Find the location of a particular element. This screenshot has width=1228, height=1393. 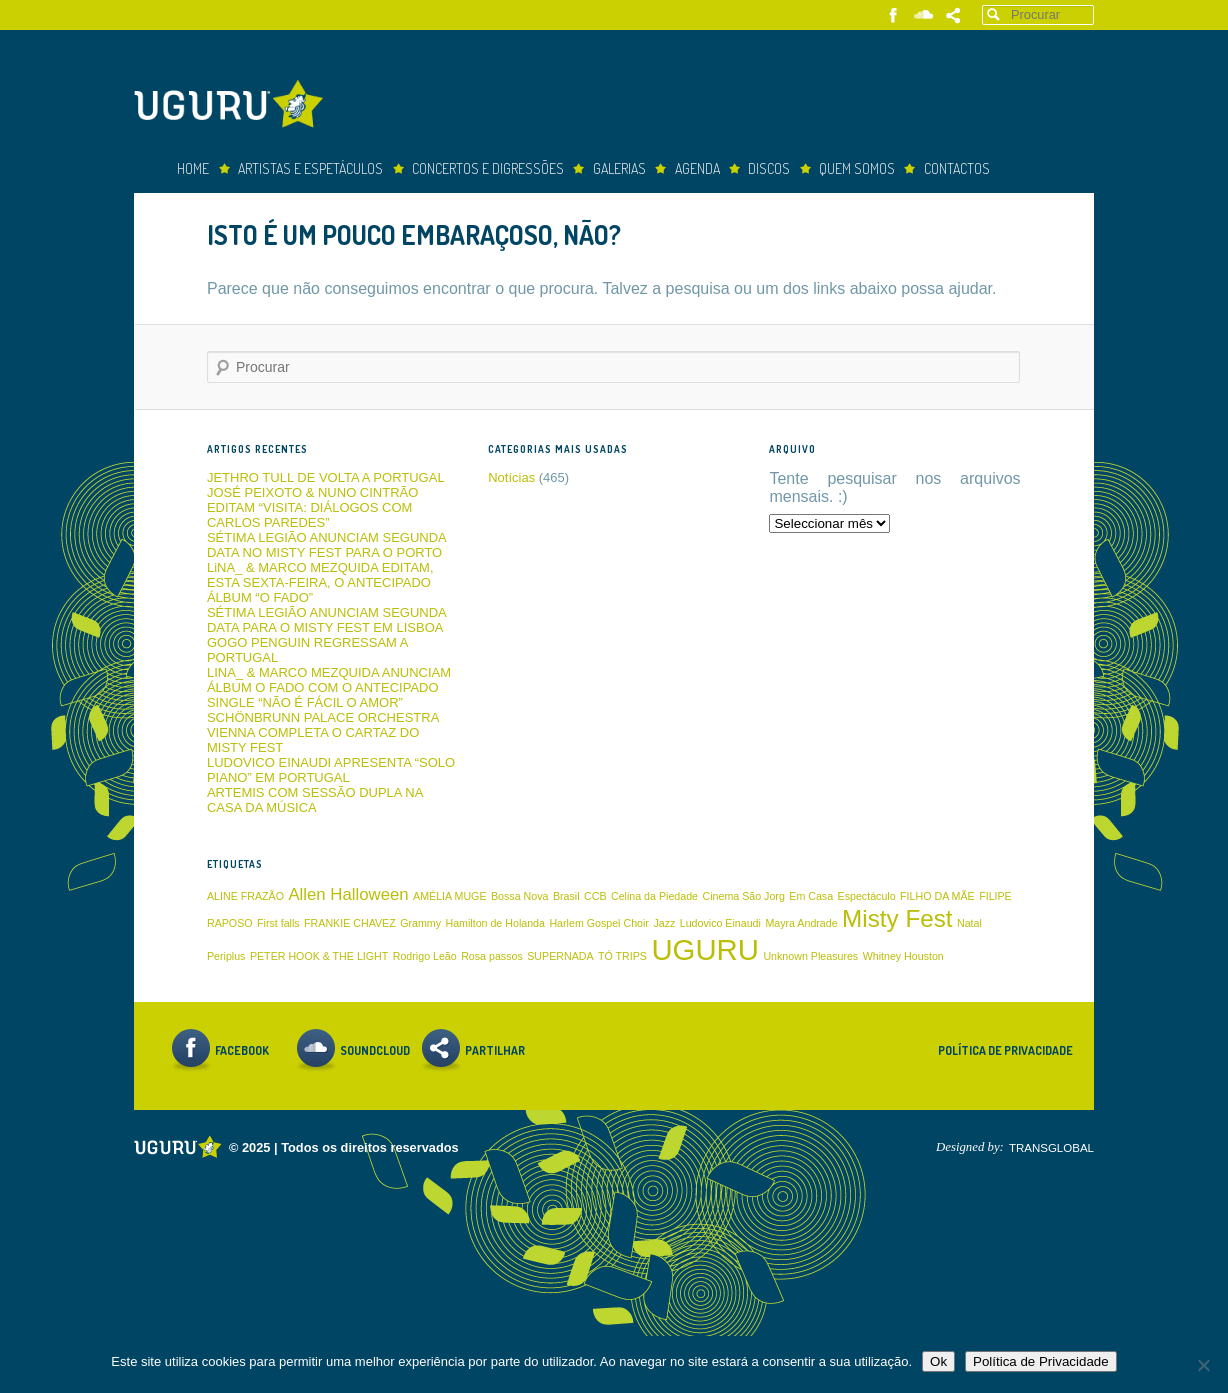

Home is located at coordinates (193, 168).